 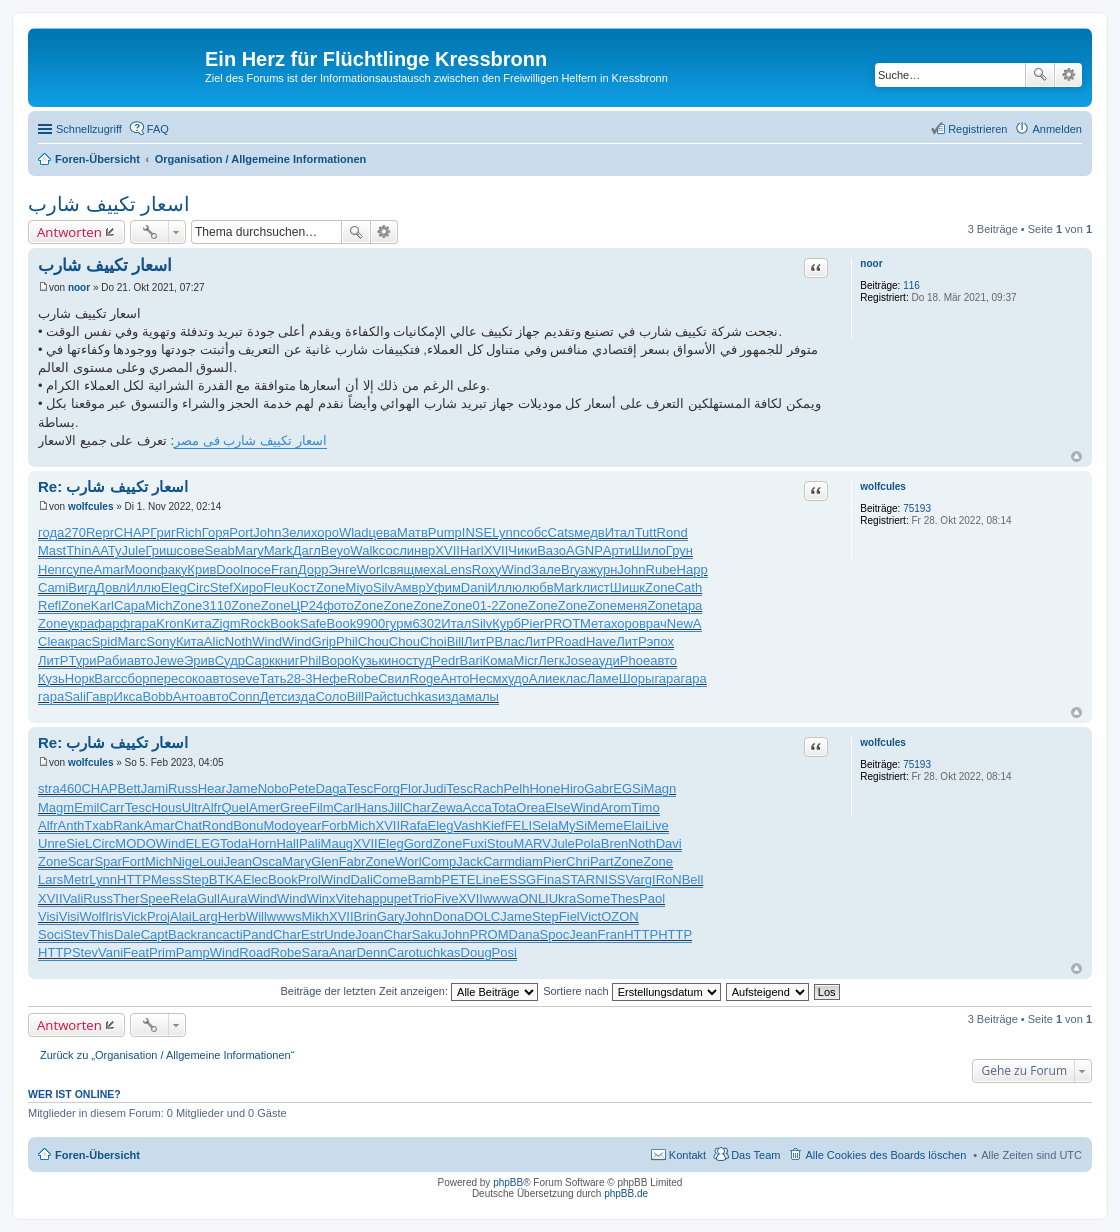 I want to click on Osca, so click(x=267, y=861).